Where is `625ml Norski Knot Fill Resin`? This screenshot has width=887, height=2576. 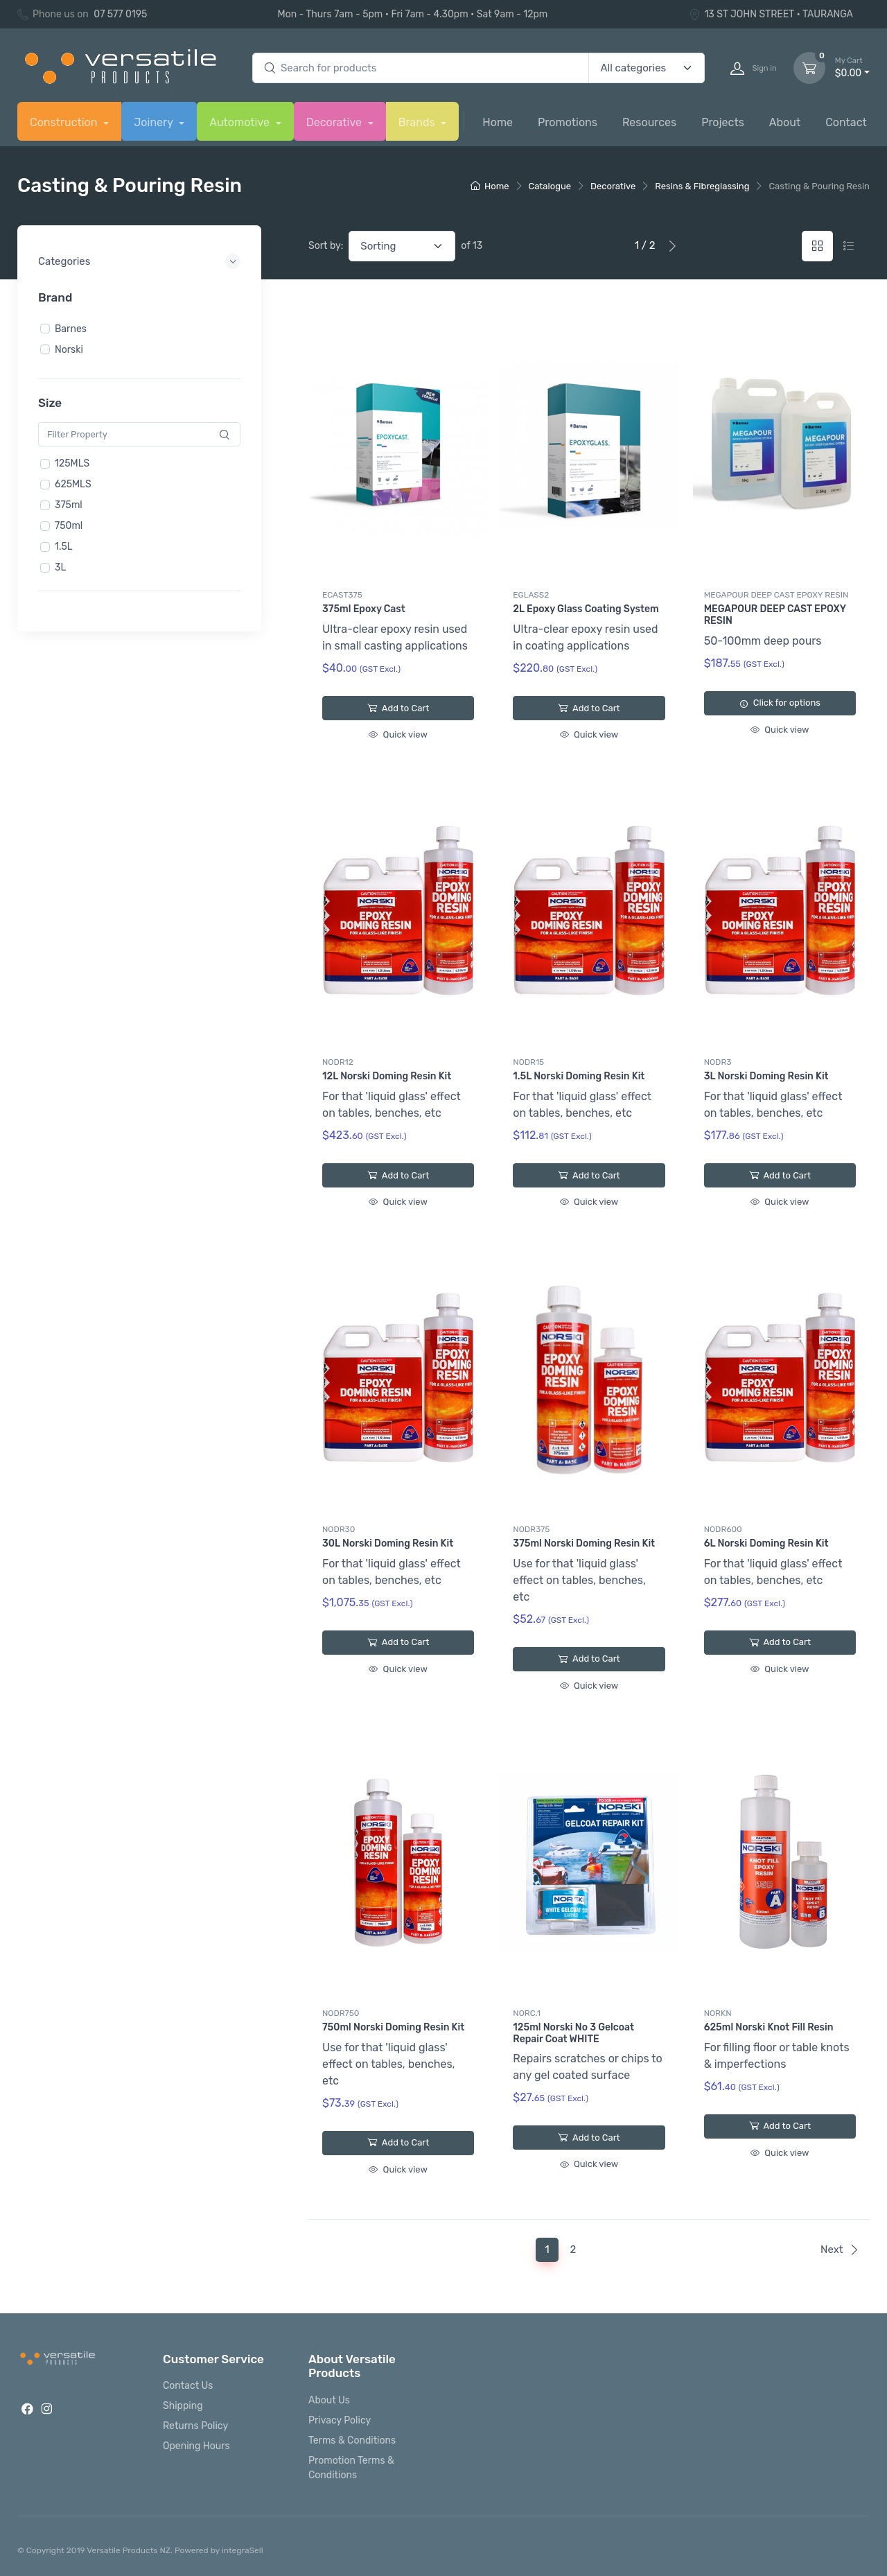 625ml Norski Knot Fill Resin is located at coordinates (769, 2027).